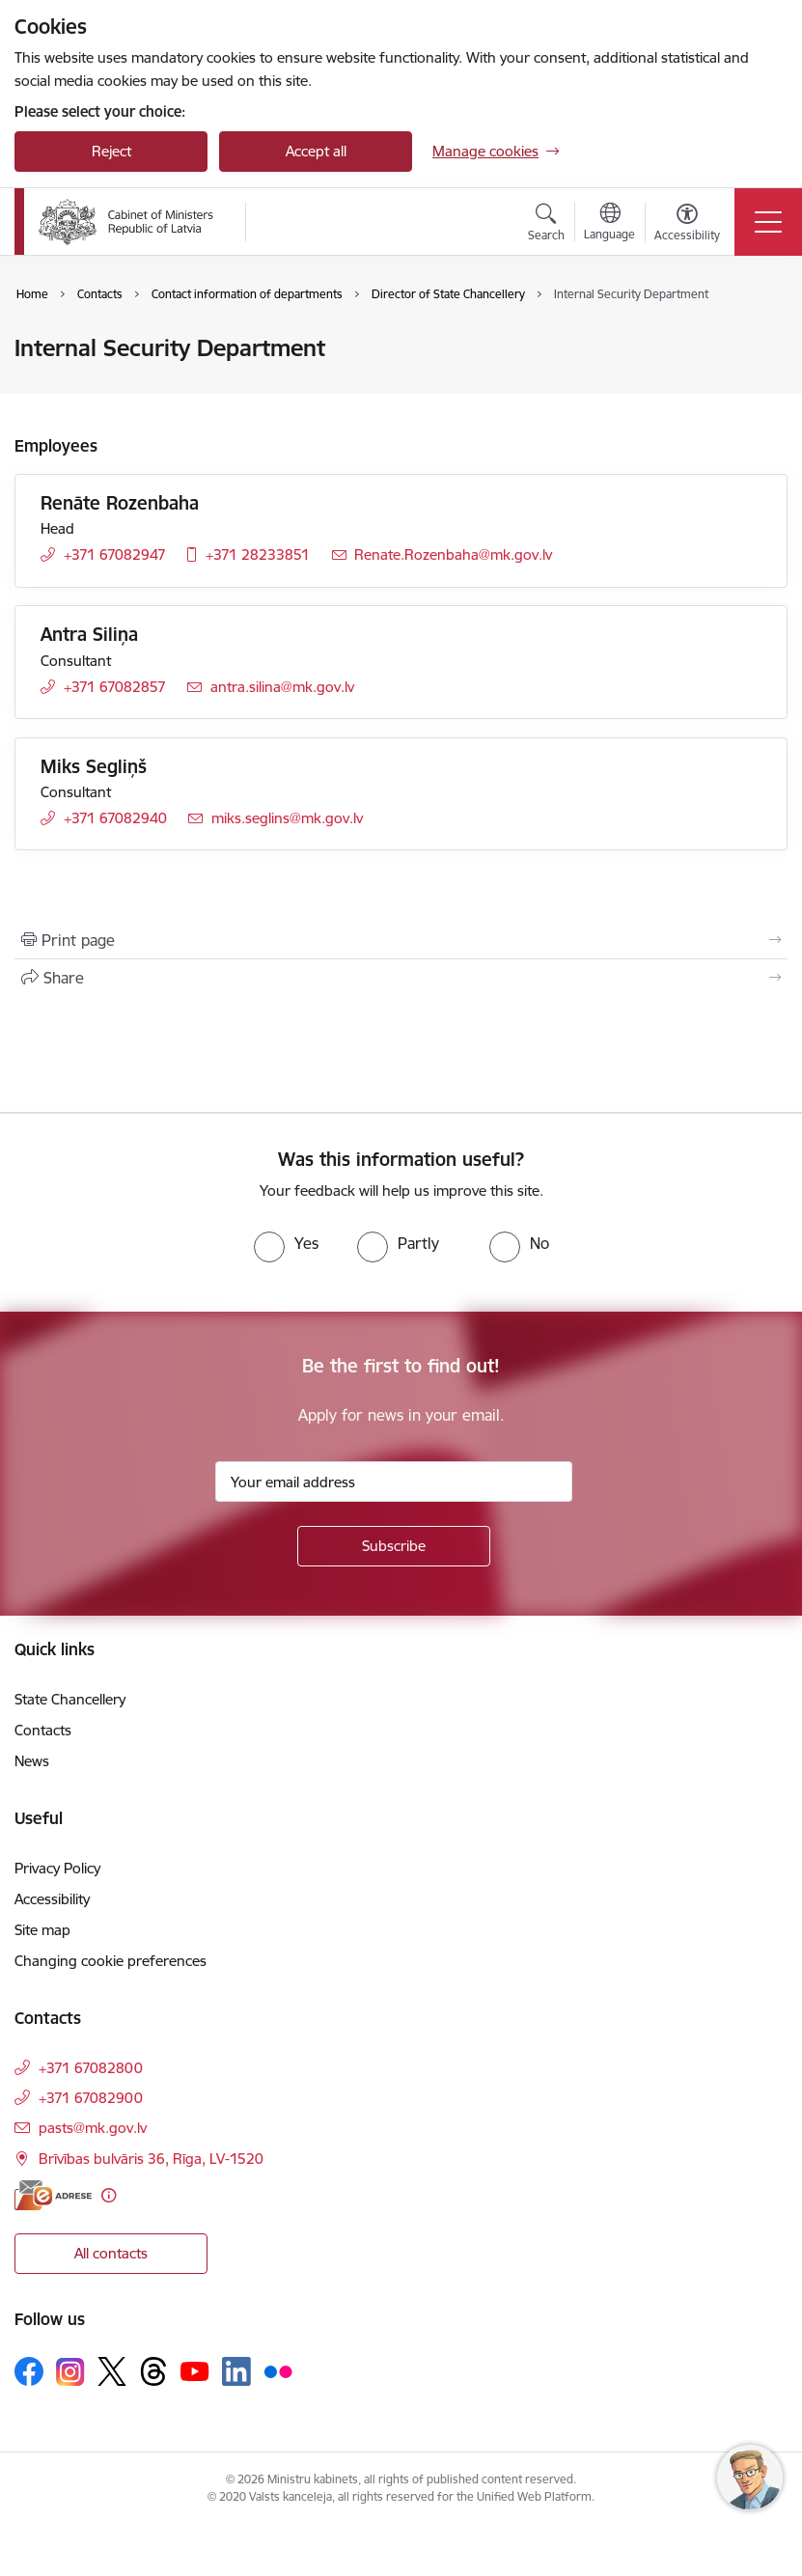 The height and width of the screenshot is (2576, 802). Describe the element at coordinates (52, 1899) in the screenshot. I see `Accessibility` at that location.